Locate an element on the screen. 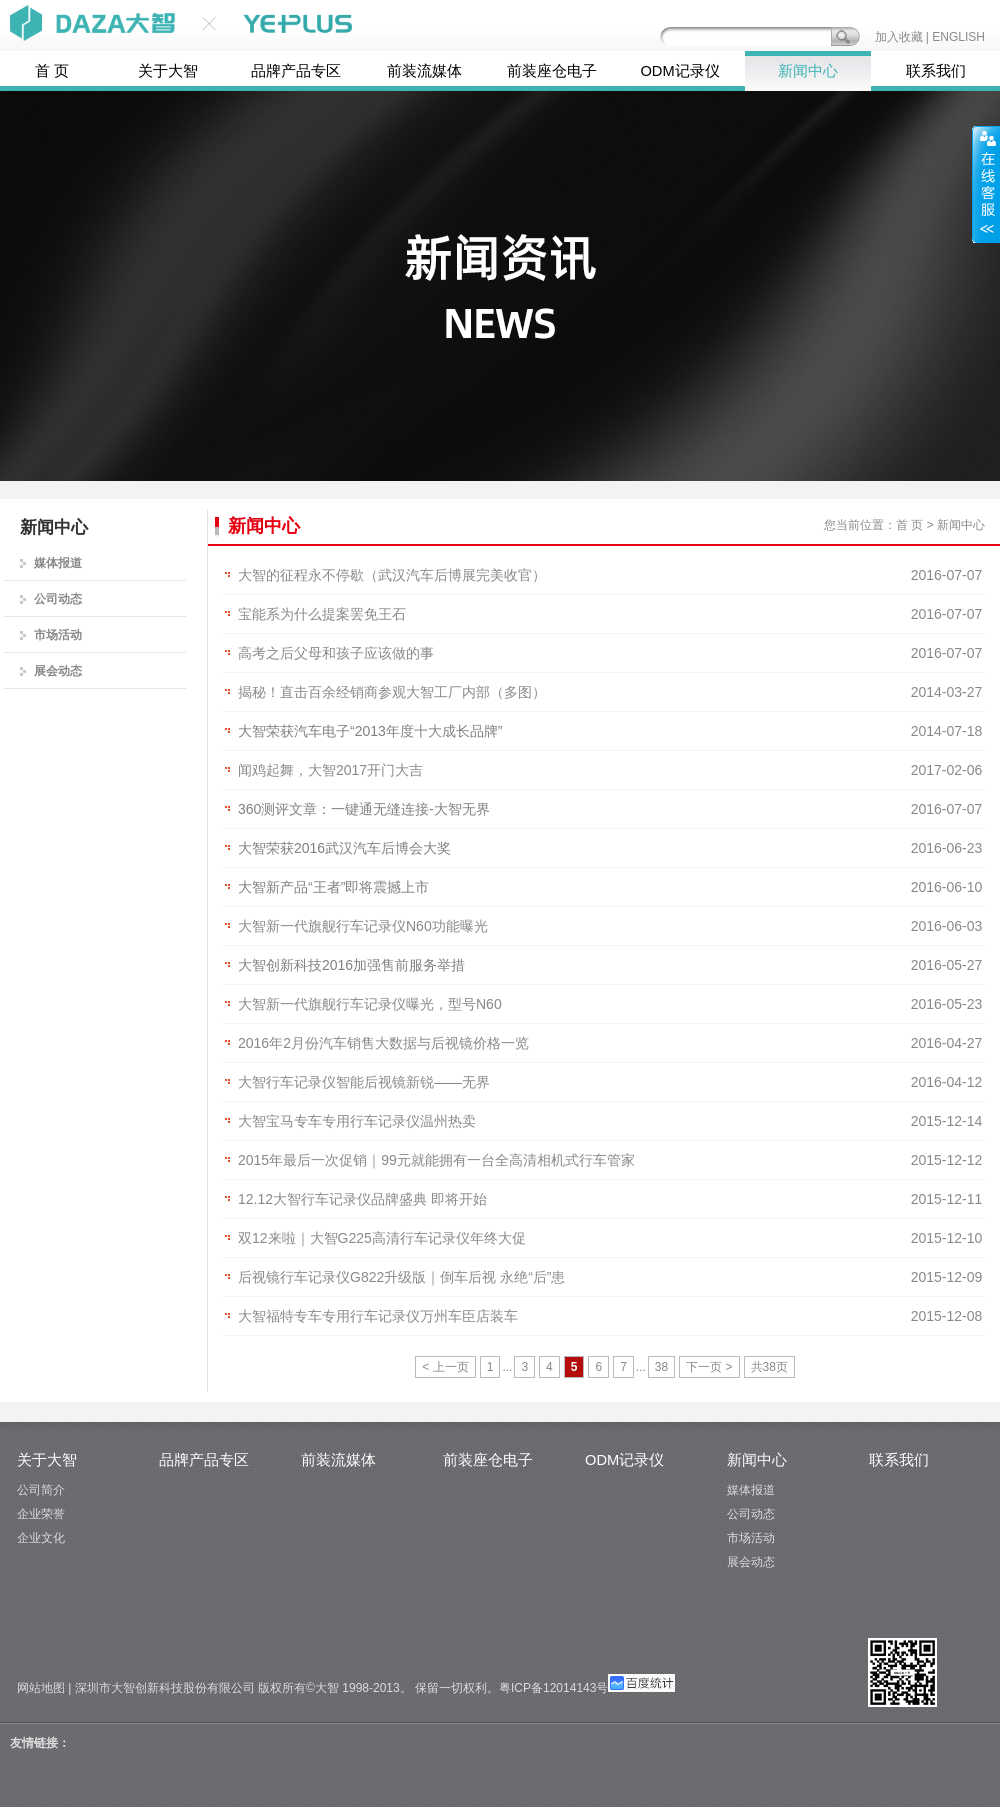  大智行车记录仪智能后视镜新锐——无界 is located at coordinates (364, 1082).